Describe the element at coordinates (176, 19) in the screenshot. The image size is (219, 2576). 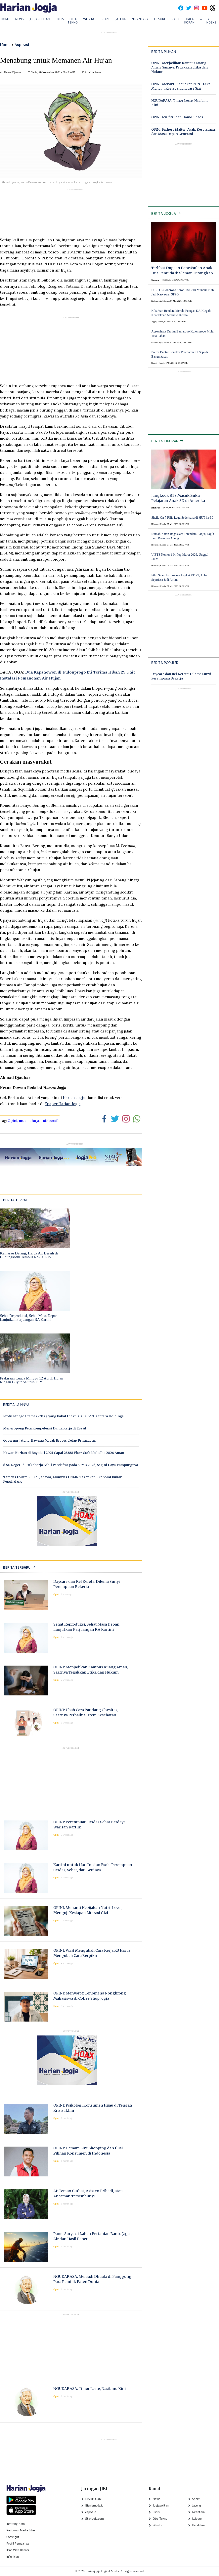
I see `Radio` at that location.